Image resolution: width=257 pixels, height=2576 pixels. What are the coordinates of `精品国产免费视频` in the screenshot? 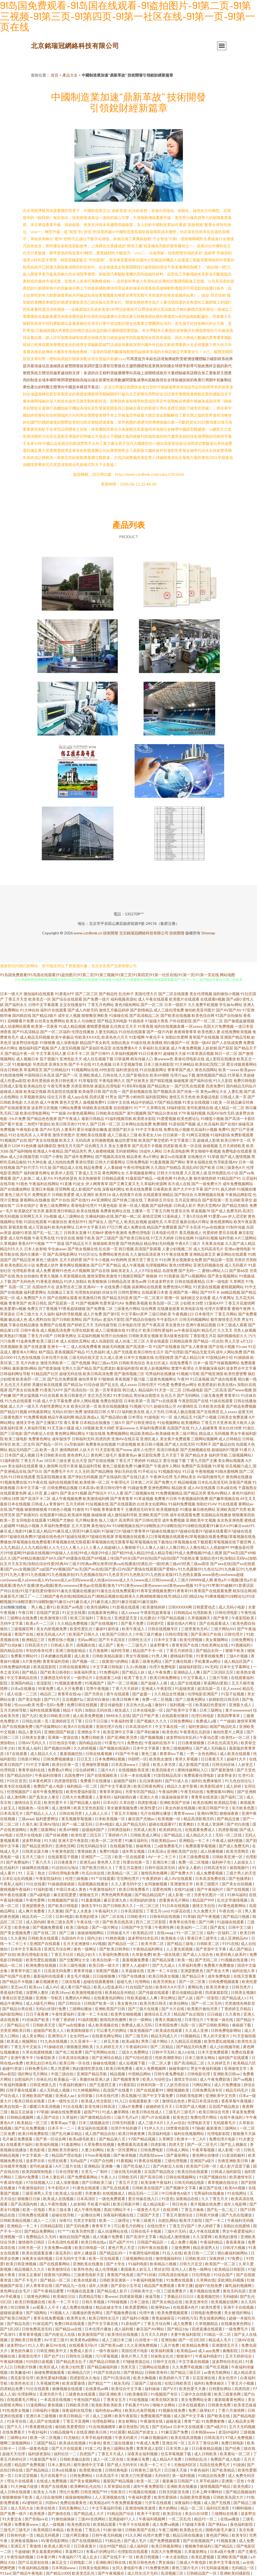 It's located at (30, 2464).